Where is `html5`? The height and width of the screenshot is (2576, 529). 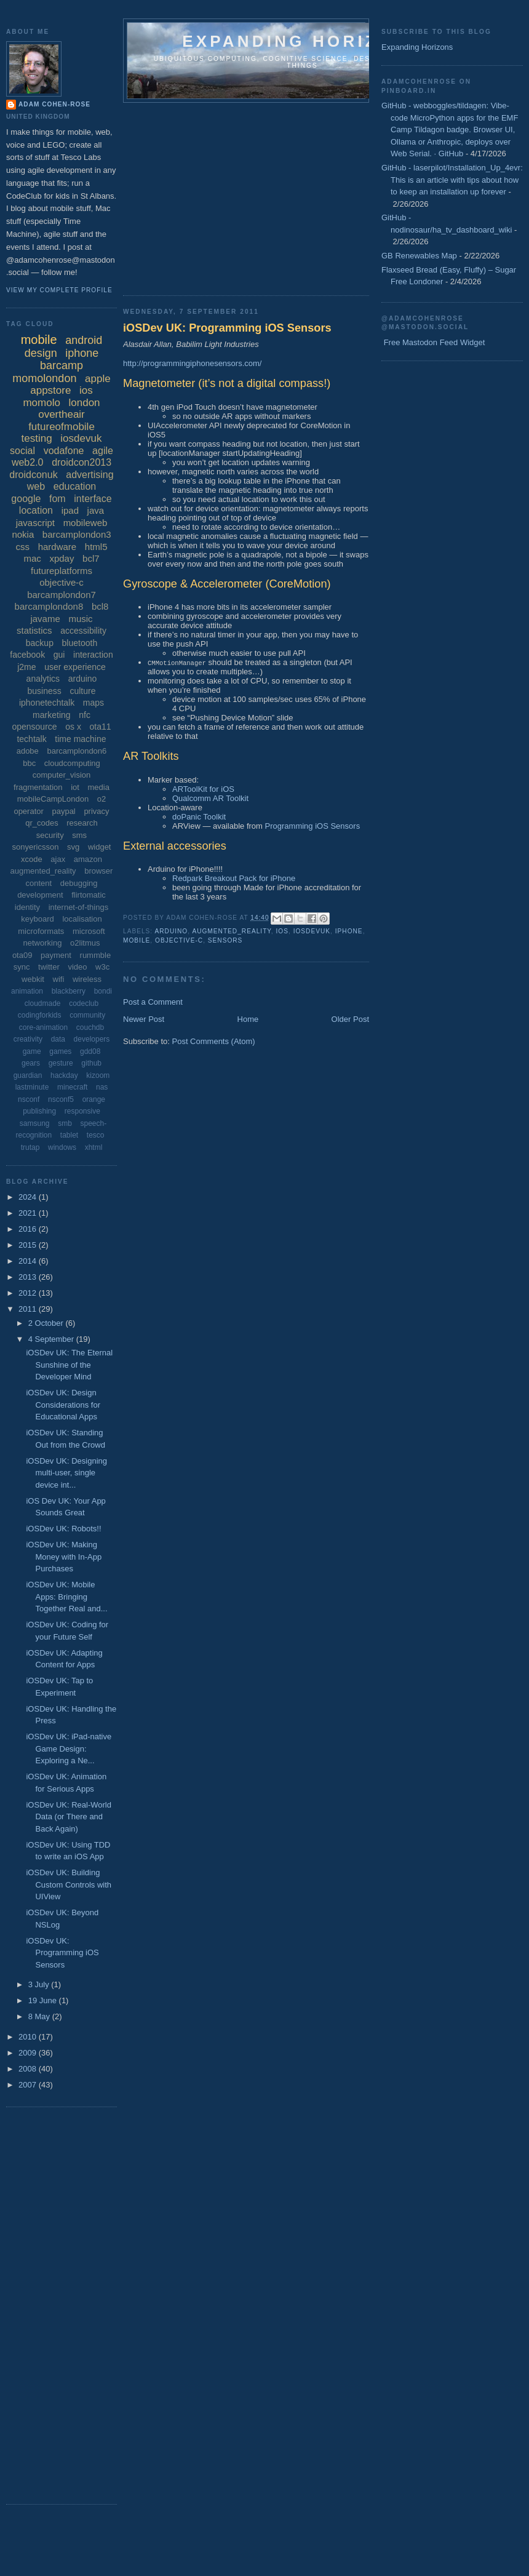 html5 is located at coordinates (96, 546).